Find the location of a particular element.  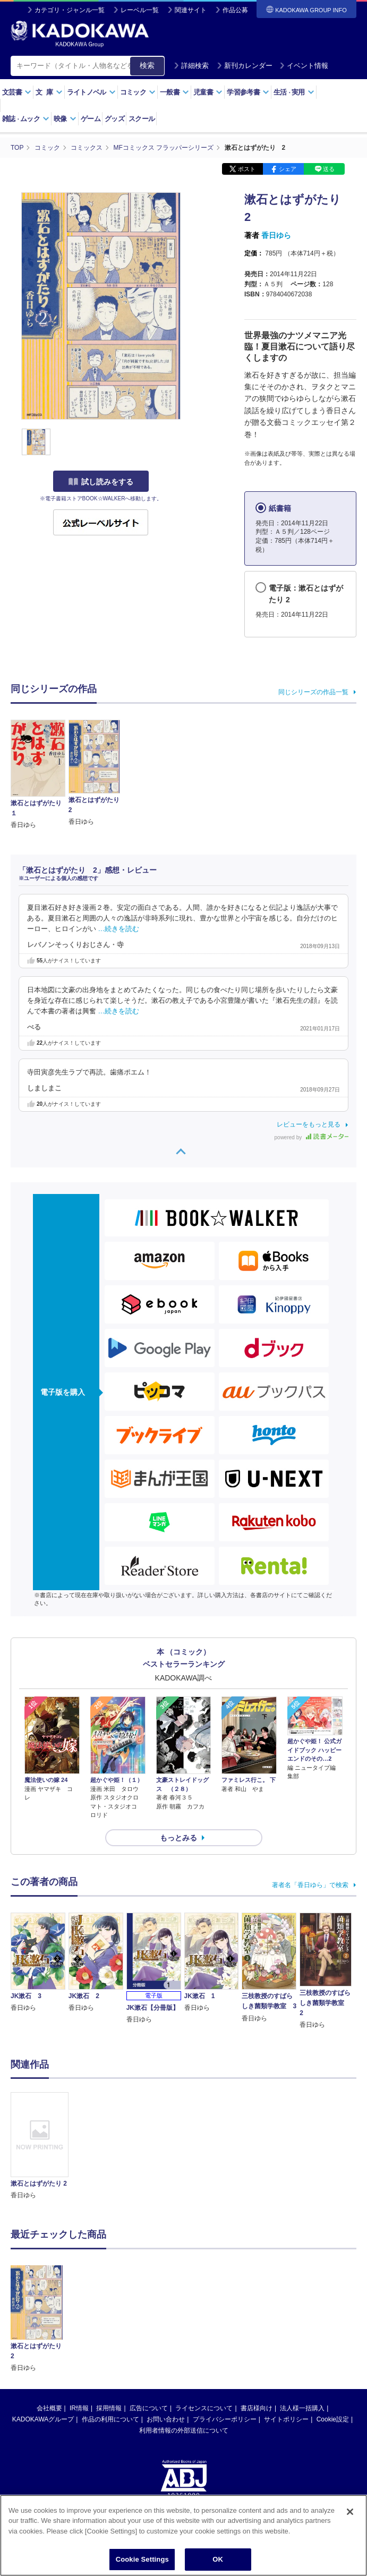

[option] is located at coordinates (40, 2146).